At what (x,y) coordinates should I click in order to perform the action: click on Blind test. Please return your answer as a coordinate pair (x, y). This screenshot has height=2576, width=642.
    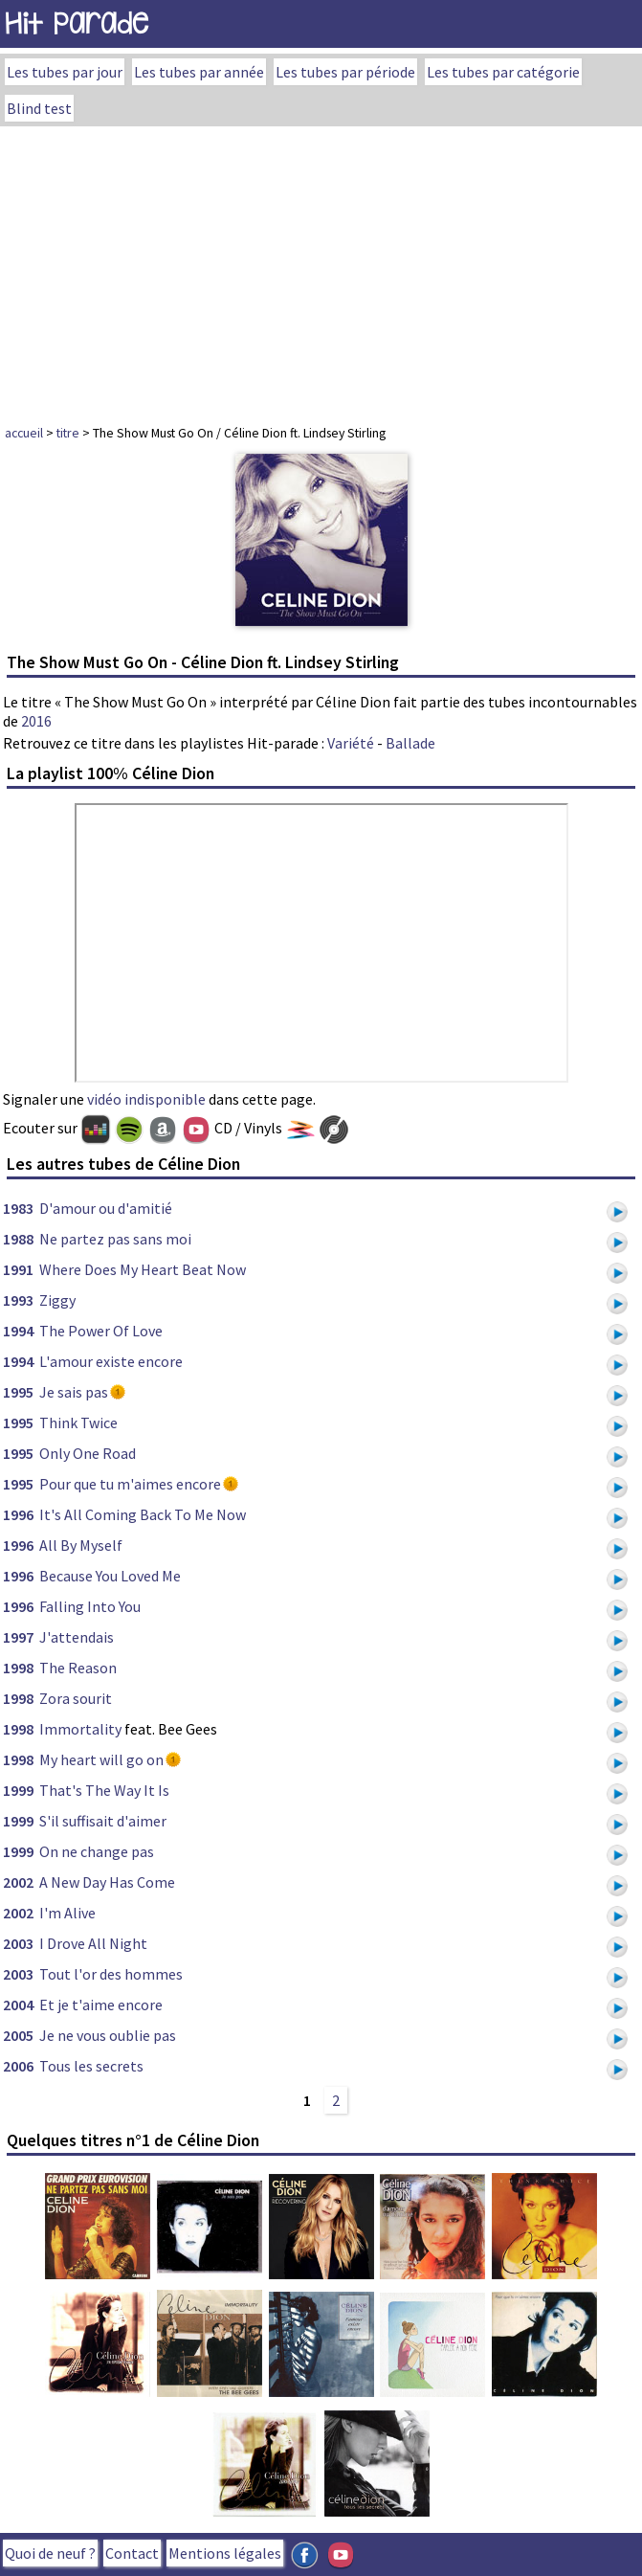
    Looking at the image, I should click on (39, 108).